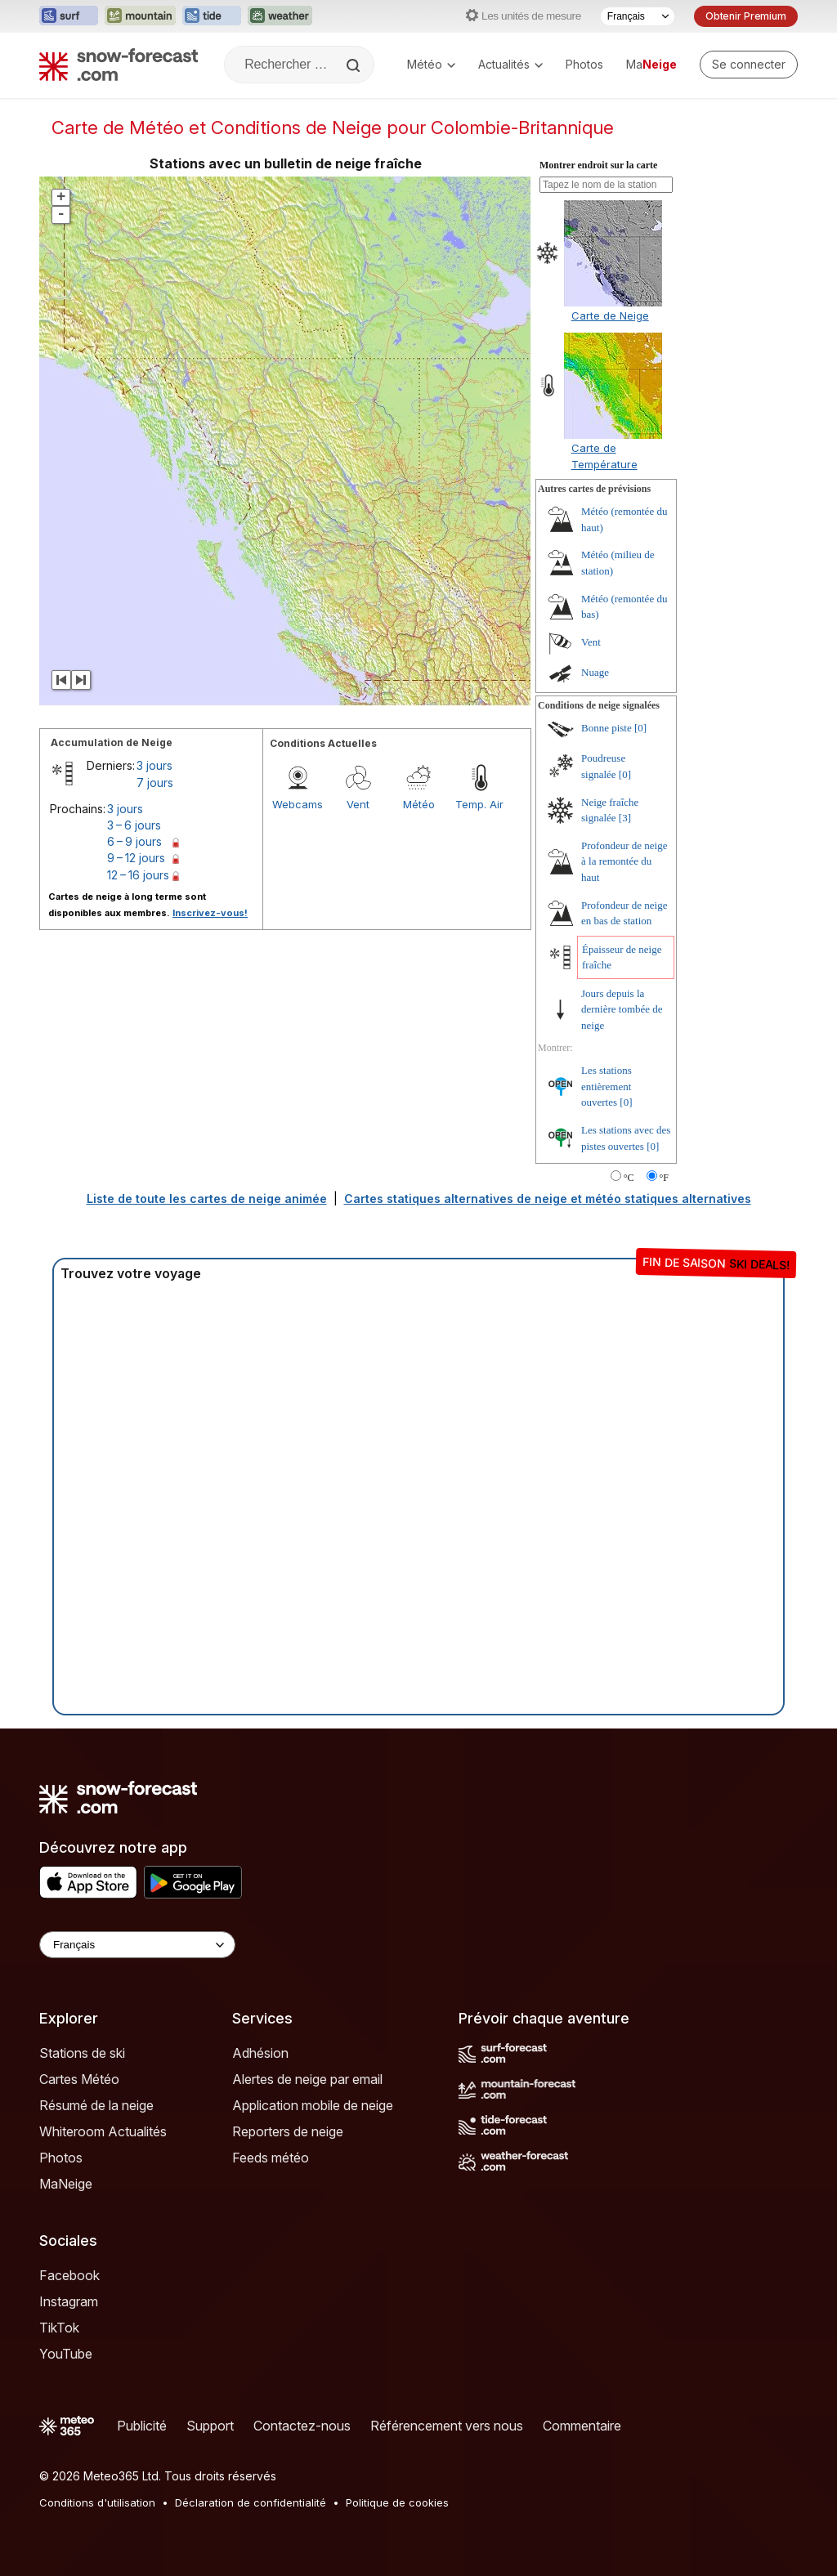 The image size is (837, 2576). I want to click on Nuage, so click(595, 672).